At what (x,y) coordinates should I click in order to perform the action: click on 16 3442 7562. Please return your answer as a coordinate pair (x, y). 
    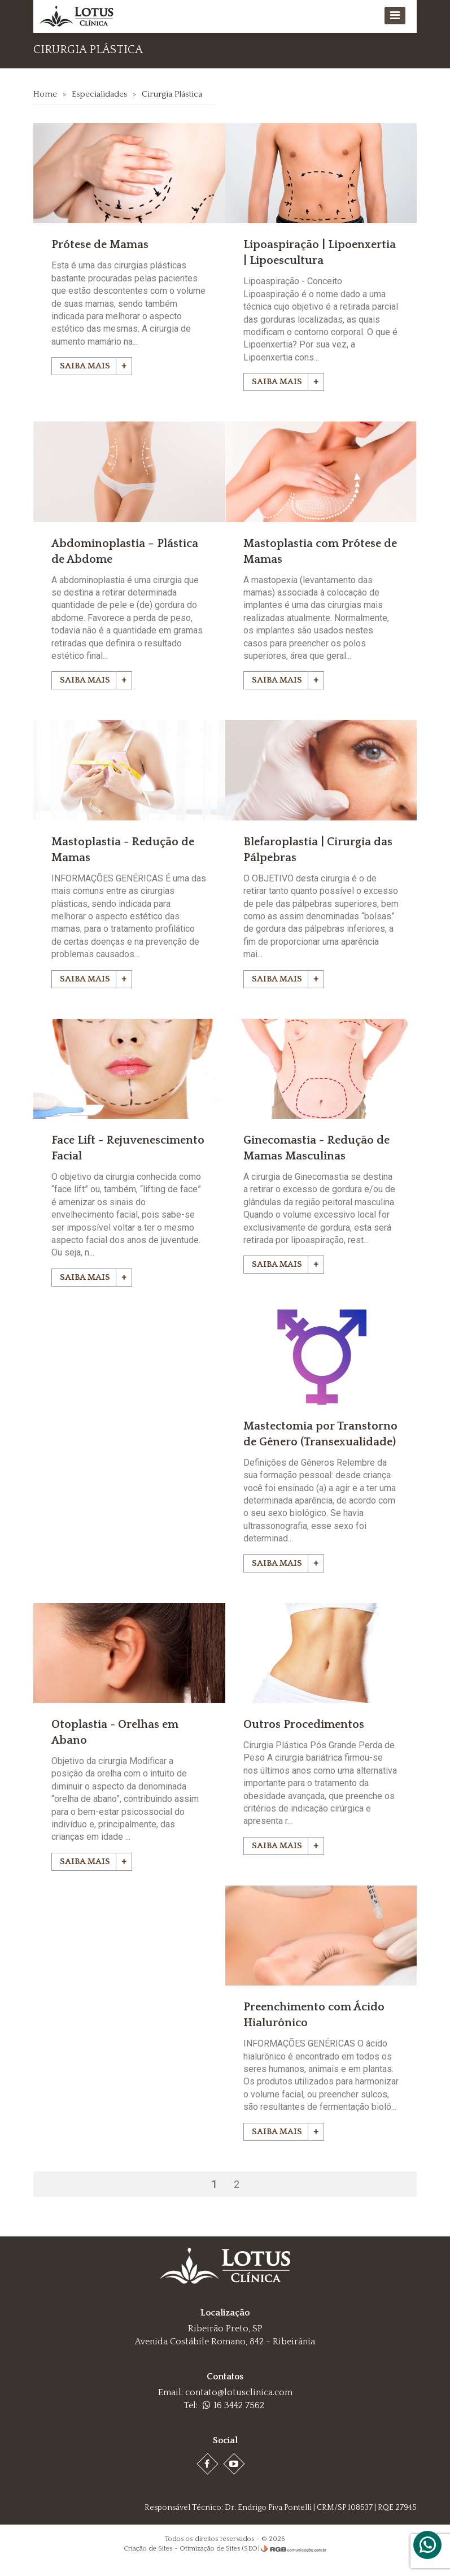
    Looking at the image, I should click on (233, 2417).